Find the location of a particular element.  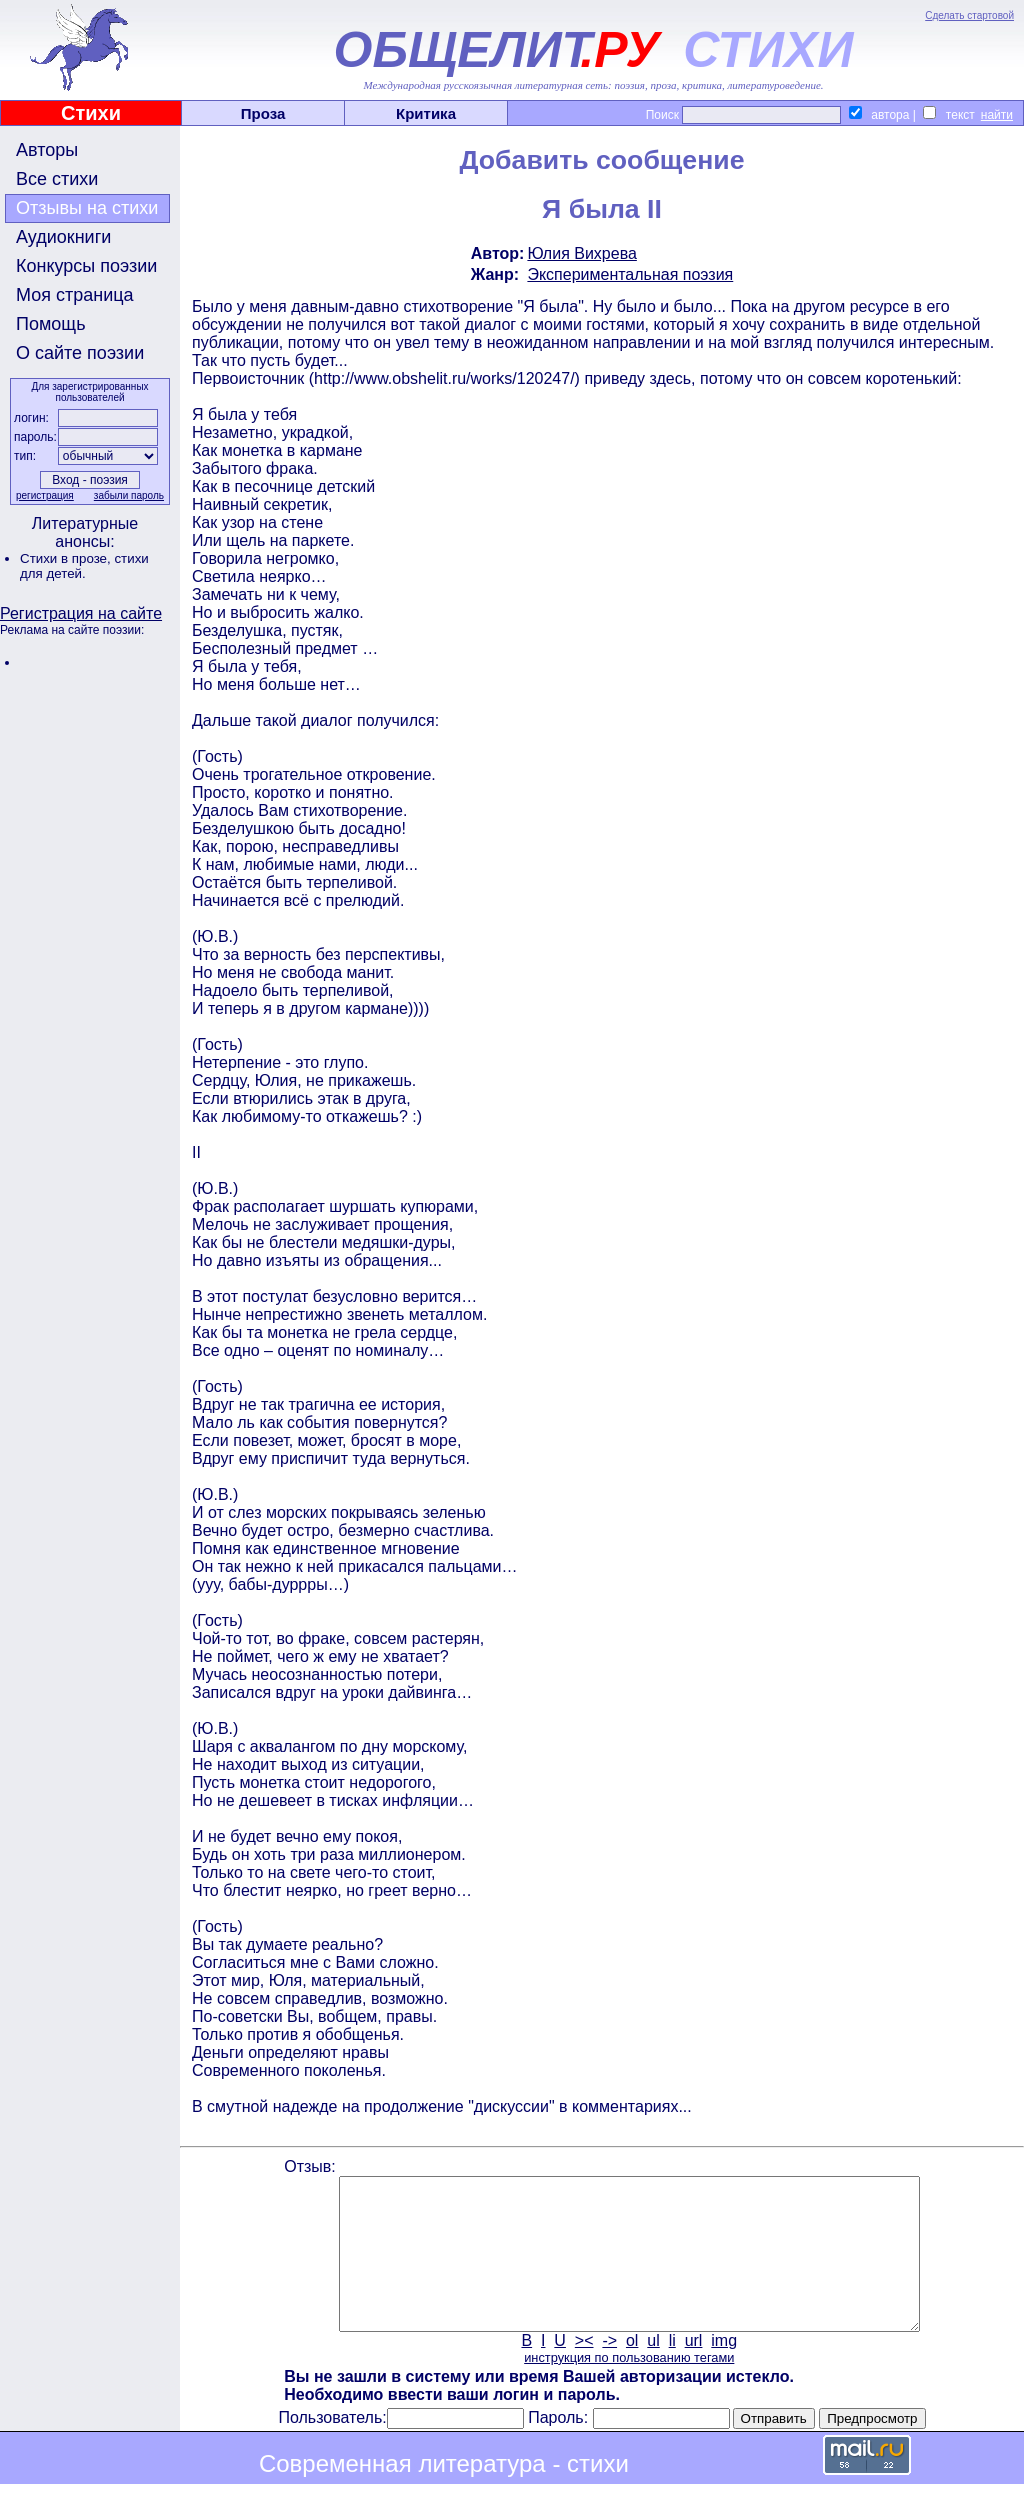

Сделать стартовой is located at coordinates (969, 15).